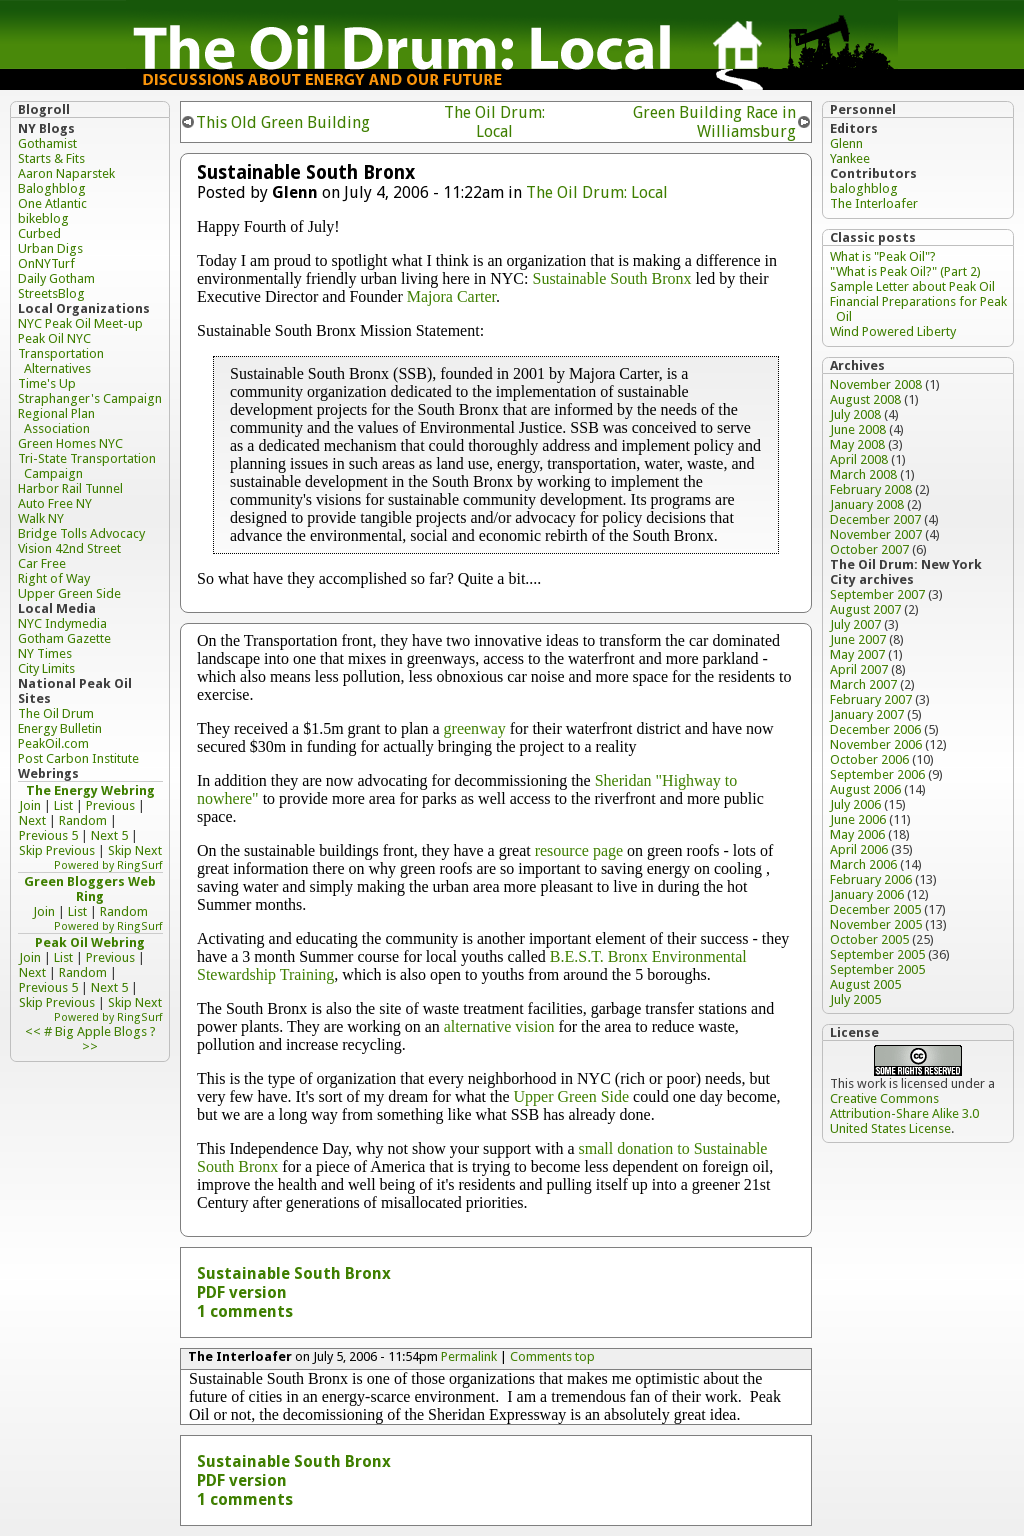  Describe the element at coordinates (905, 271) in the screenshot. I see `"What is Peak Oil?" (Part 2)` at that location.